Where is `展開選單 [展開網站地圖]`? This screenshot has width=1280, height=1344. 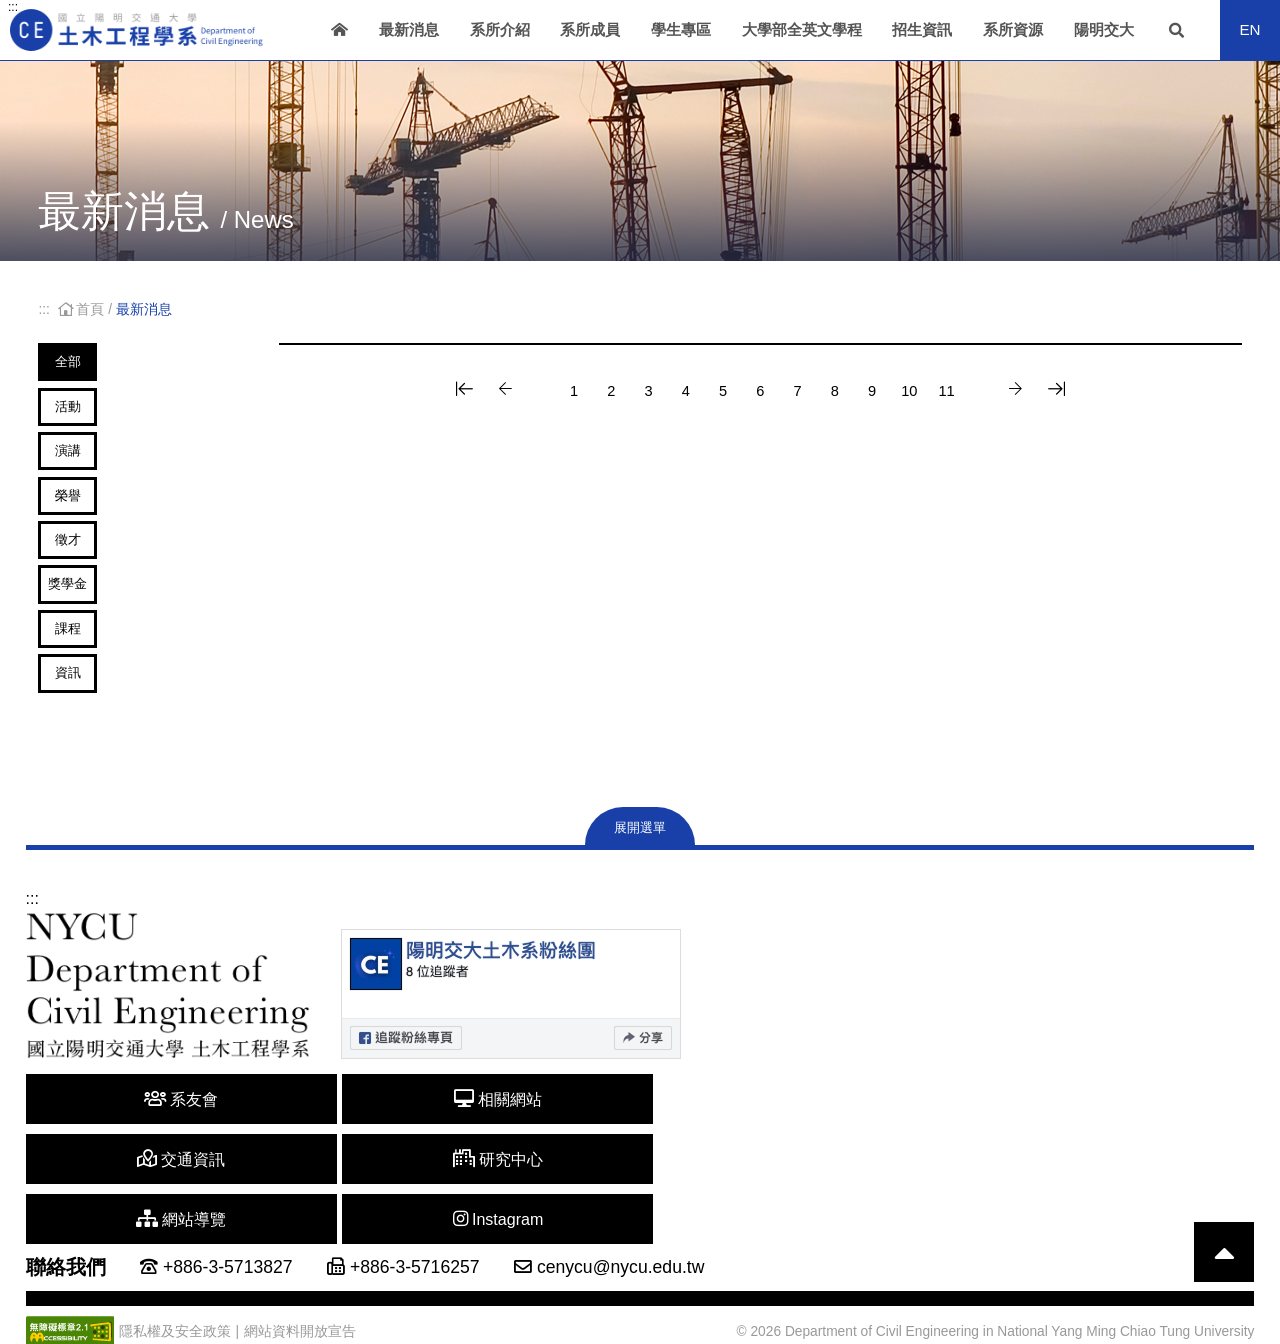 展開選單 [展開網站地圖] is located at coordinates (640, 914).